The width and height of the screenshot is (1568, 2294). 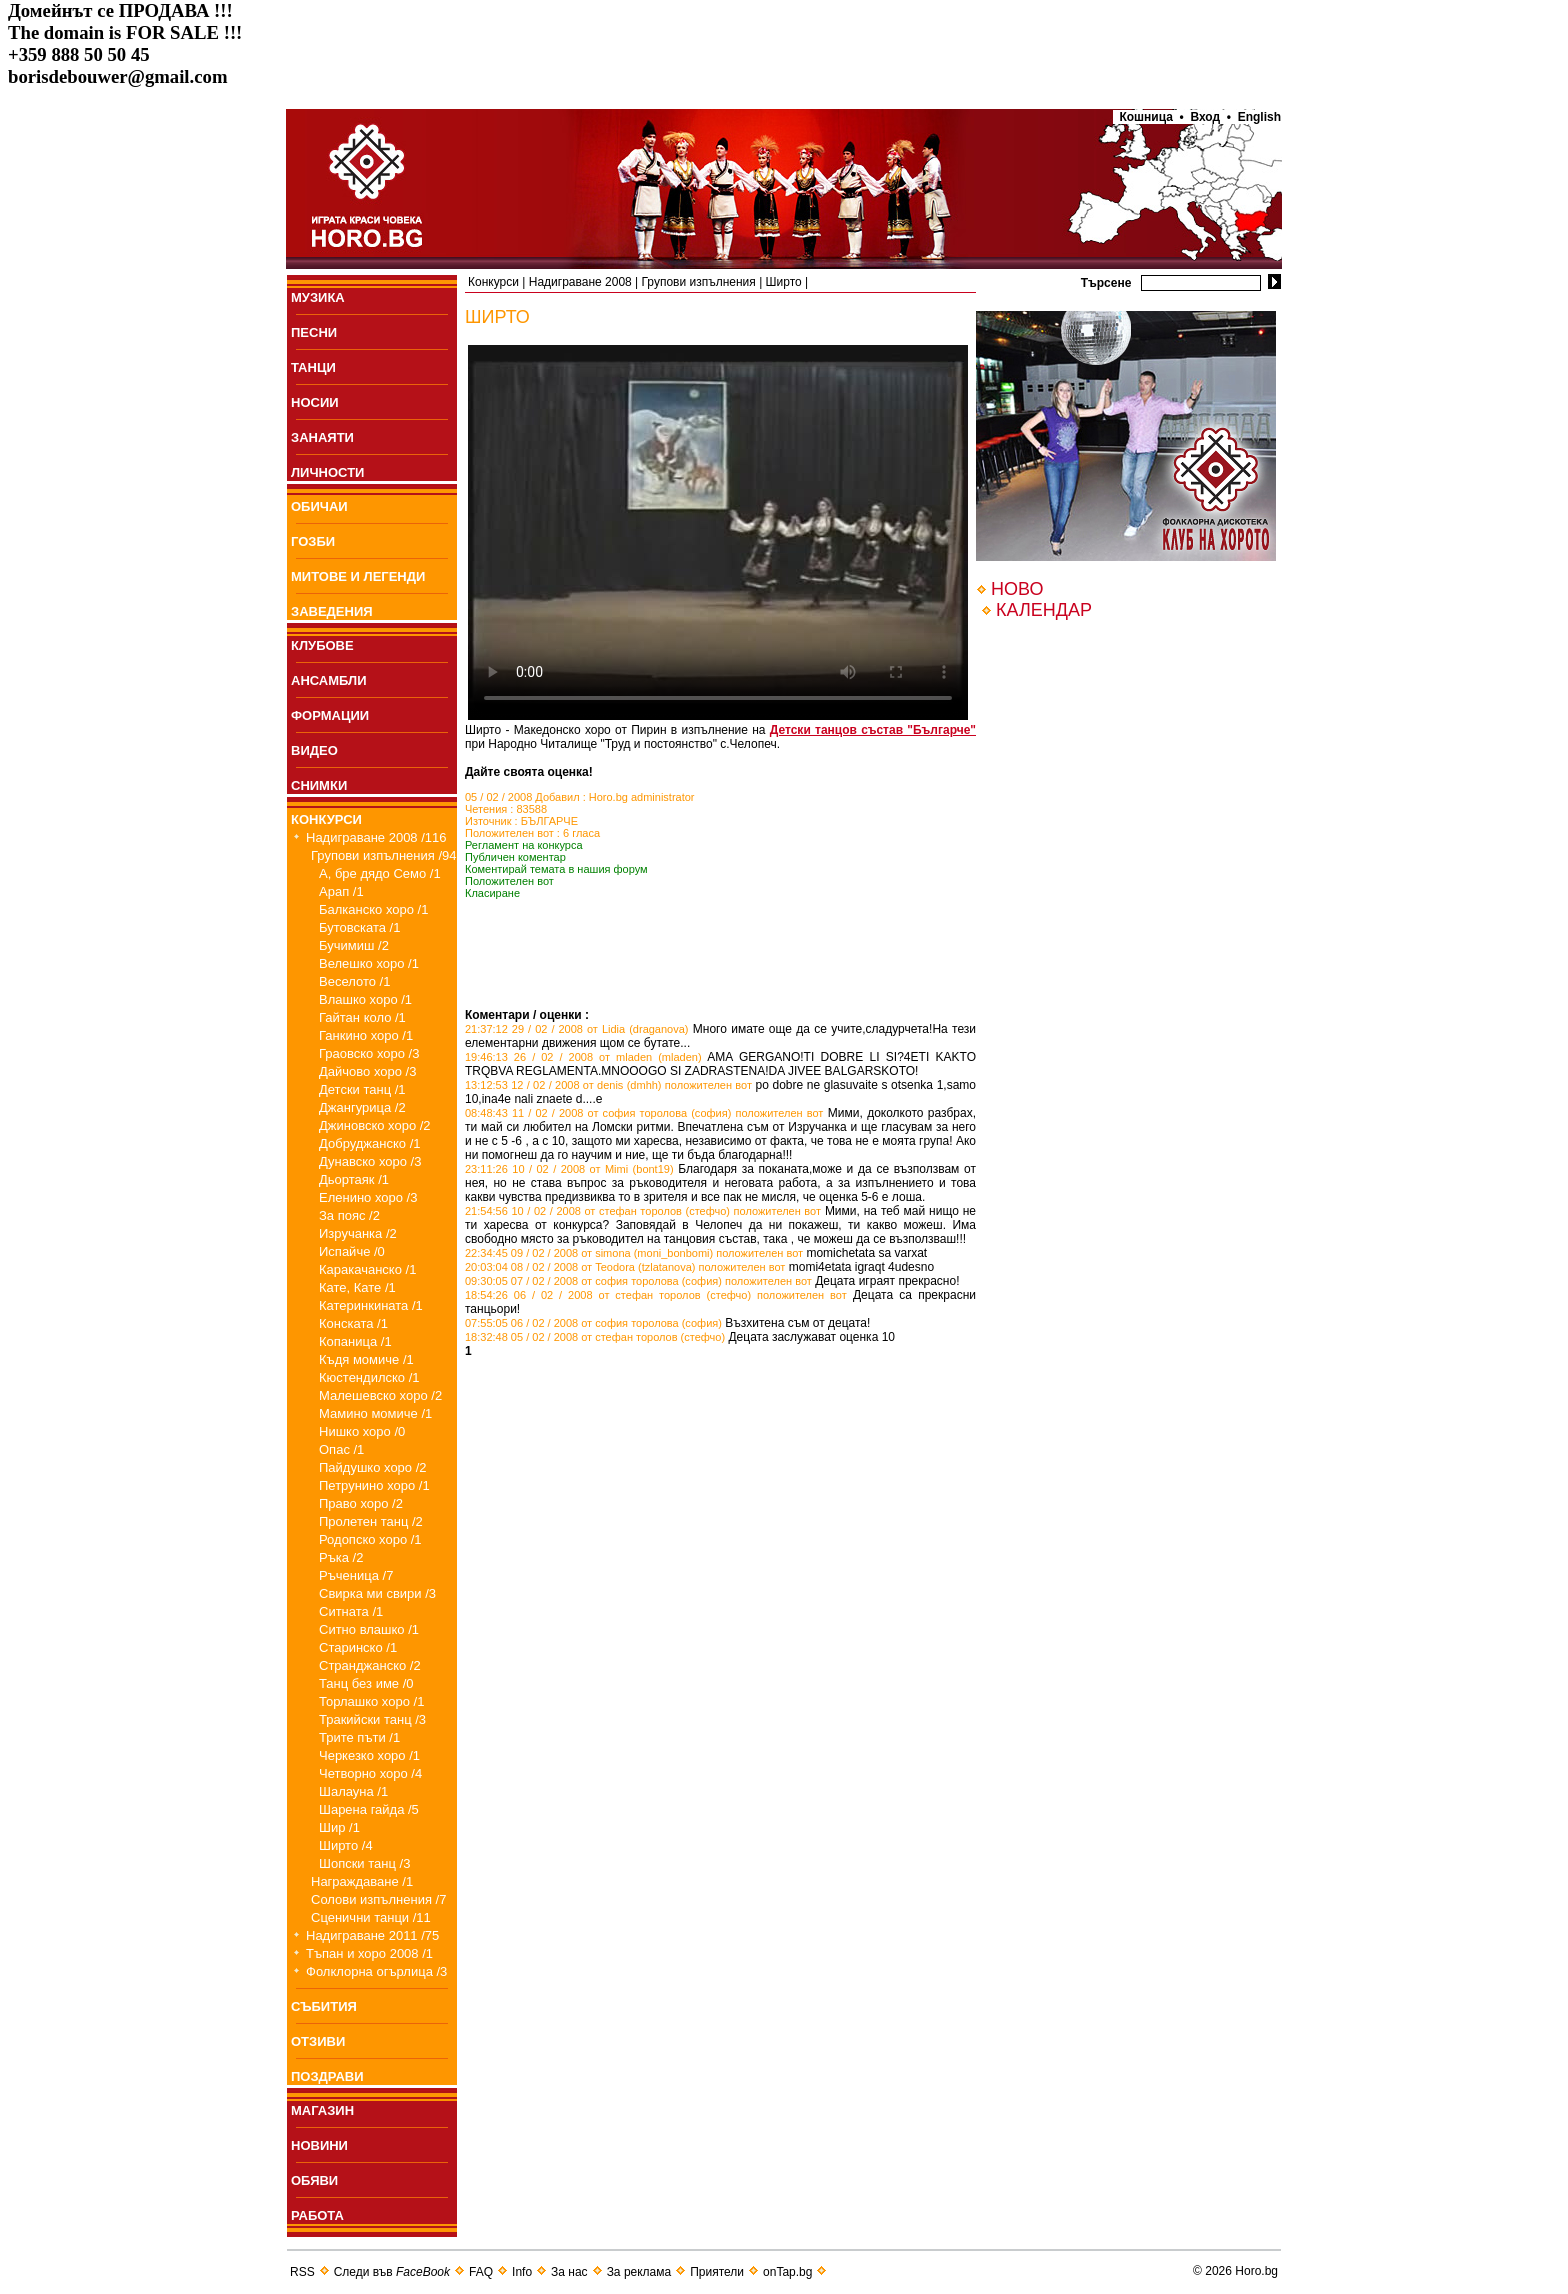 What do you see at coordinates (354, 1179) in the screenshot?
I see `Дьортаяк /1` at bounding box center [354, 1179].